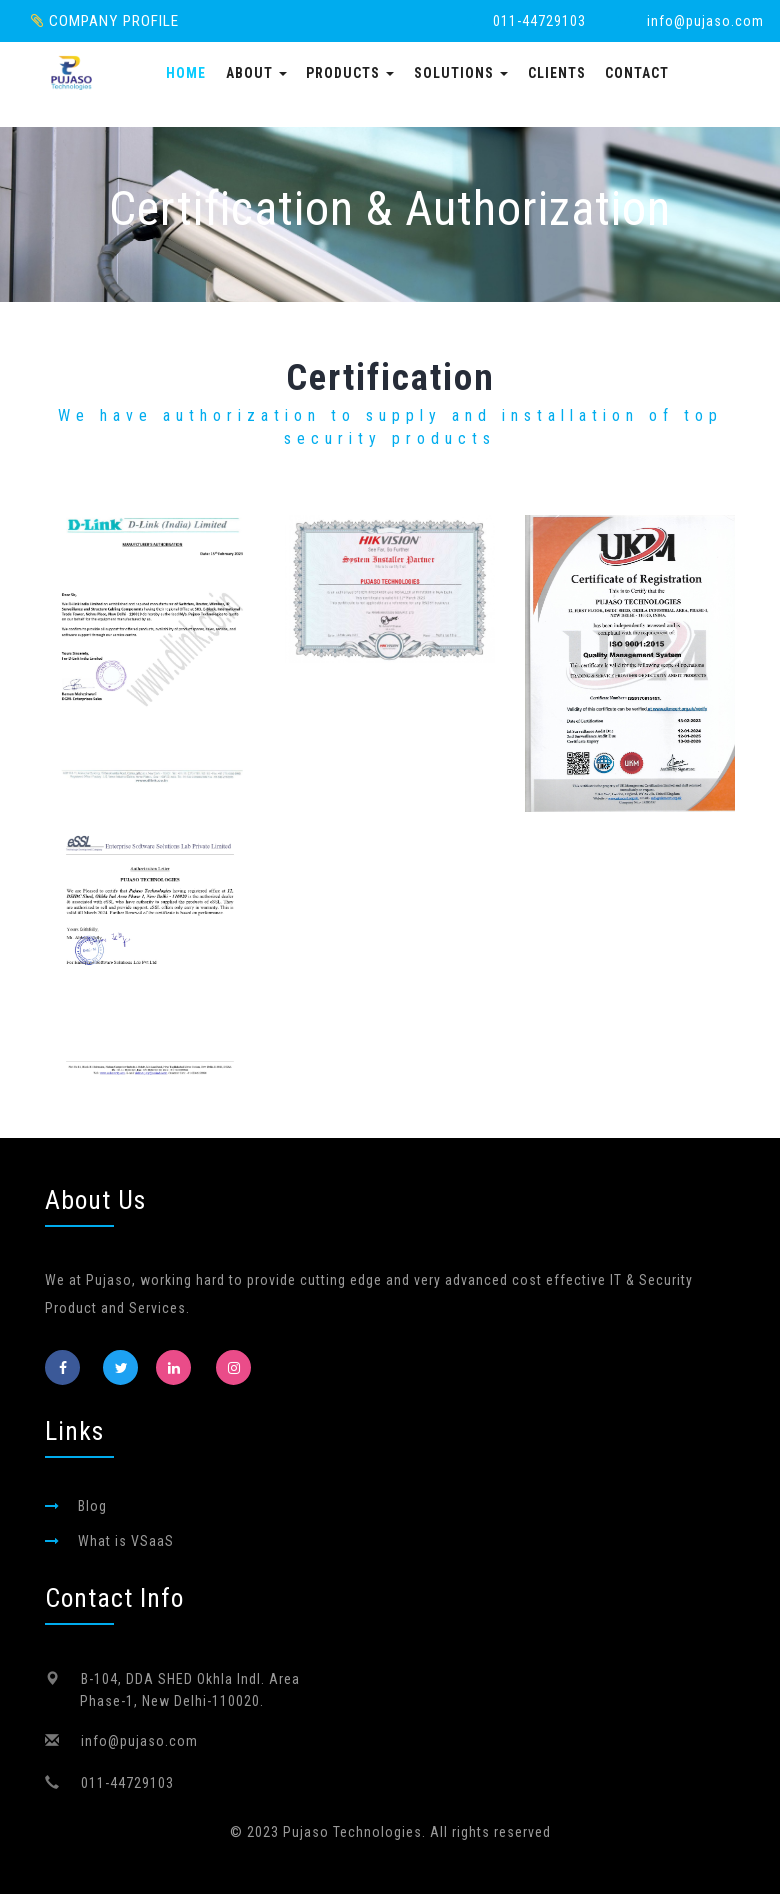 This screenshot has height=1894, width=780. What do you see at coordinates (705, 21) in the screenshot?
I see `info@pujaso.com` at bounding box center [705, 21].